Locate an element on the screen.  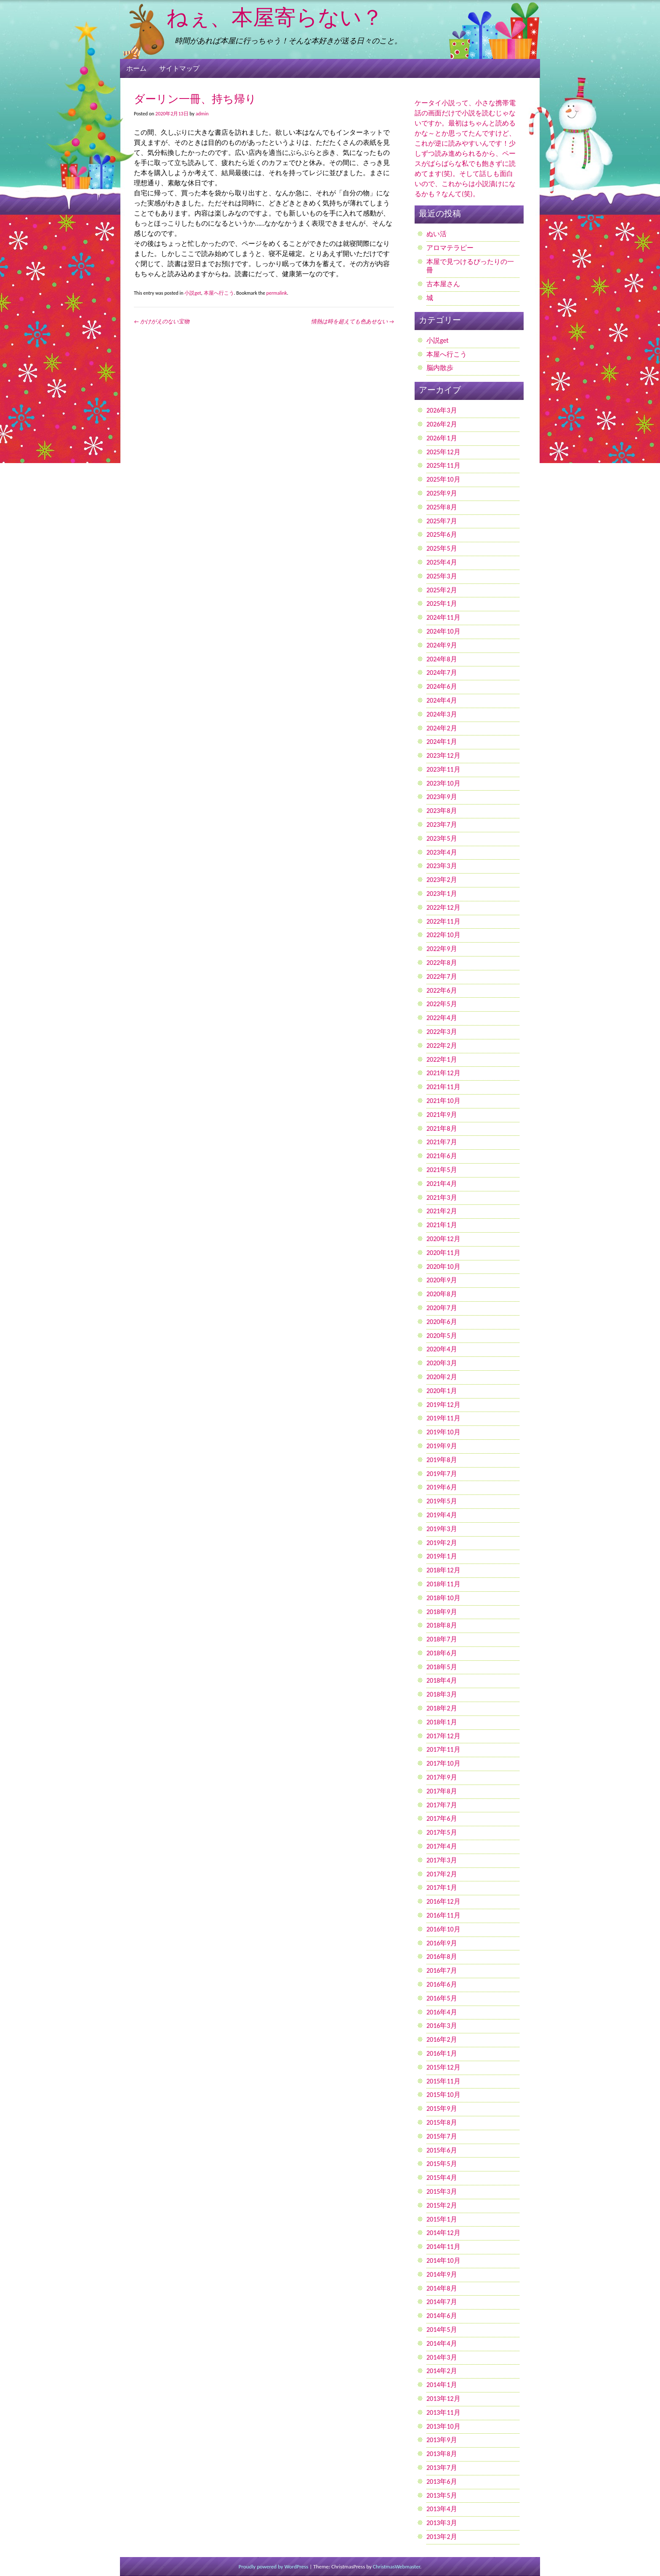
2021年3月 is located at coordinates (441, 1197).